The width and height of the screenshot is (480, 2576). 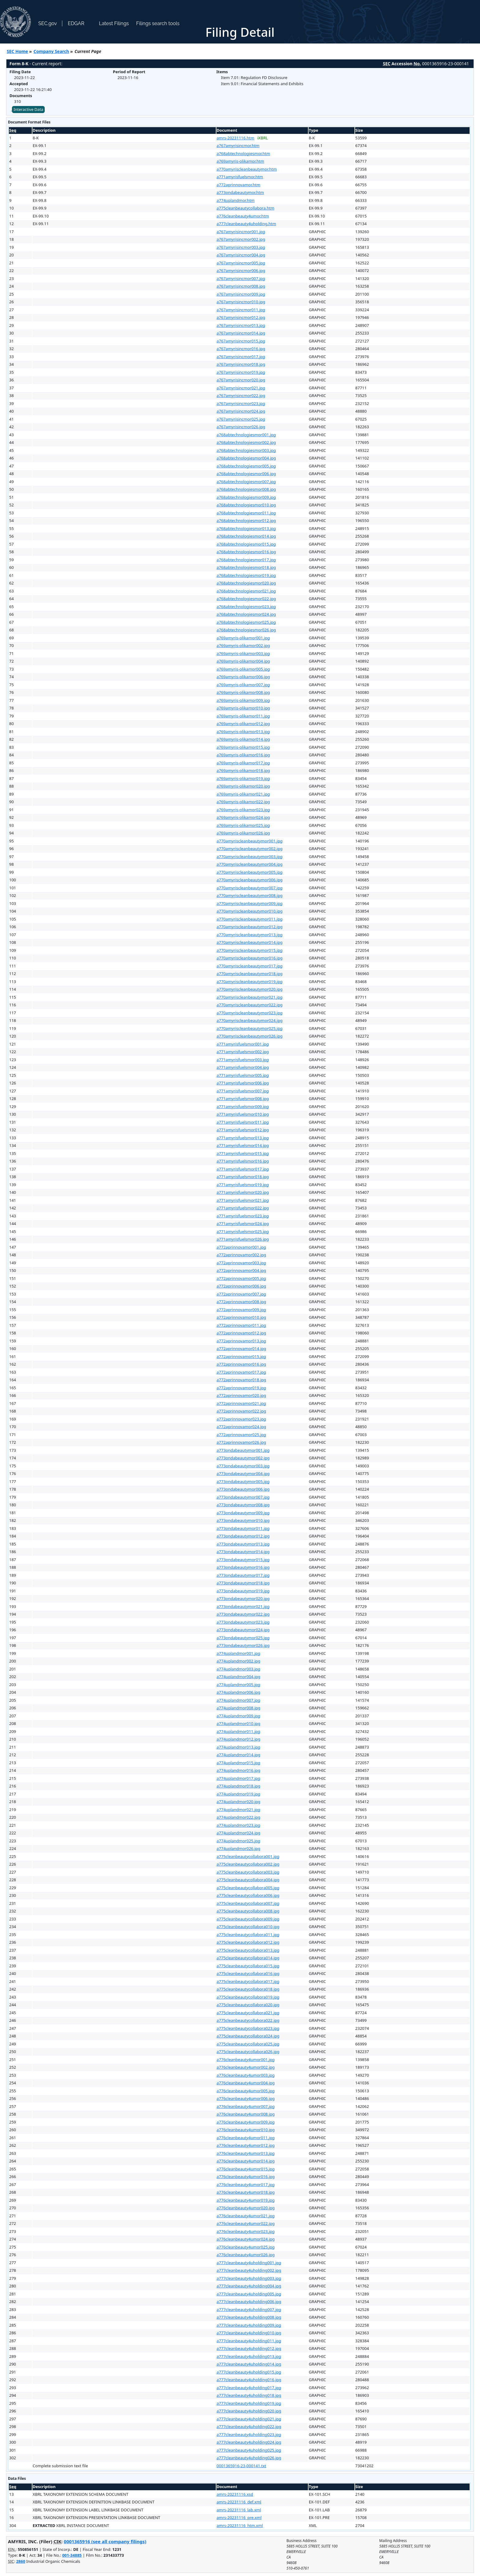 I want to click on Latest Filings, so click(x=114, y=23).